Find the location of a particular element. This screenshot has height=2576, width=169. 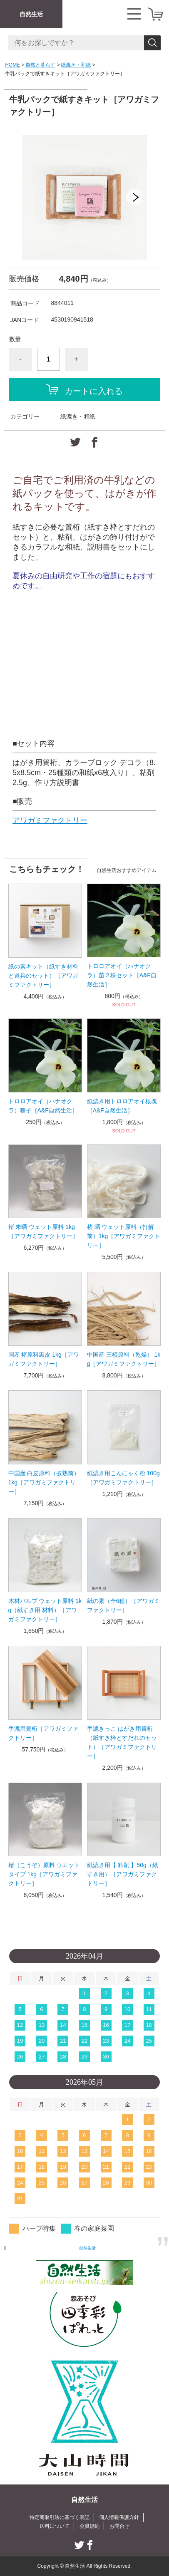

木材パルプ ウェット原料 1kg（紙すき用 材料）［アワガミファクトリー］ is located at coordinates (45, 1610).